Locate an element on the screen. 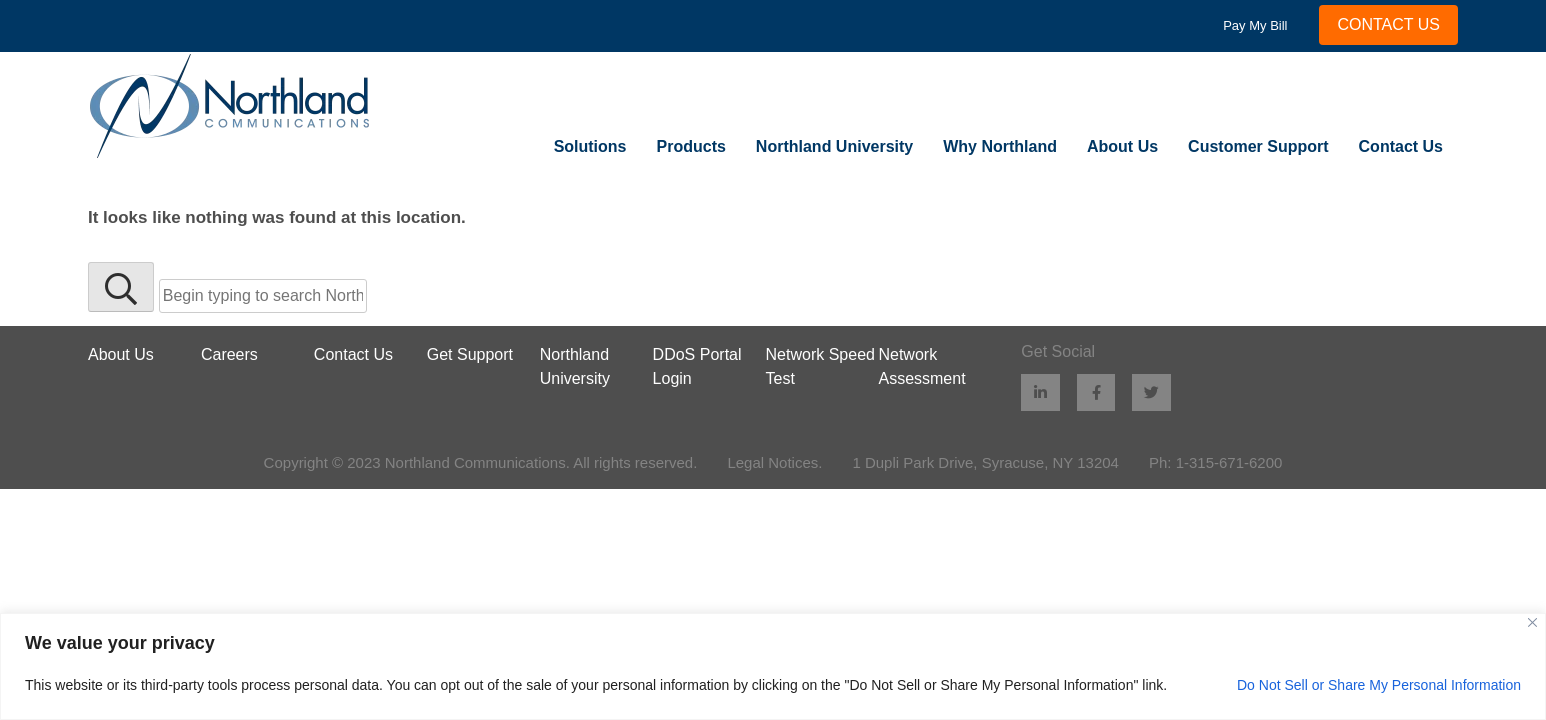  Get Support is located at coordinates (470, 354).